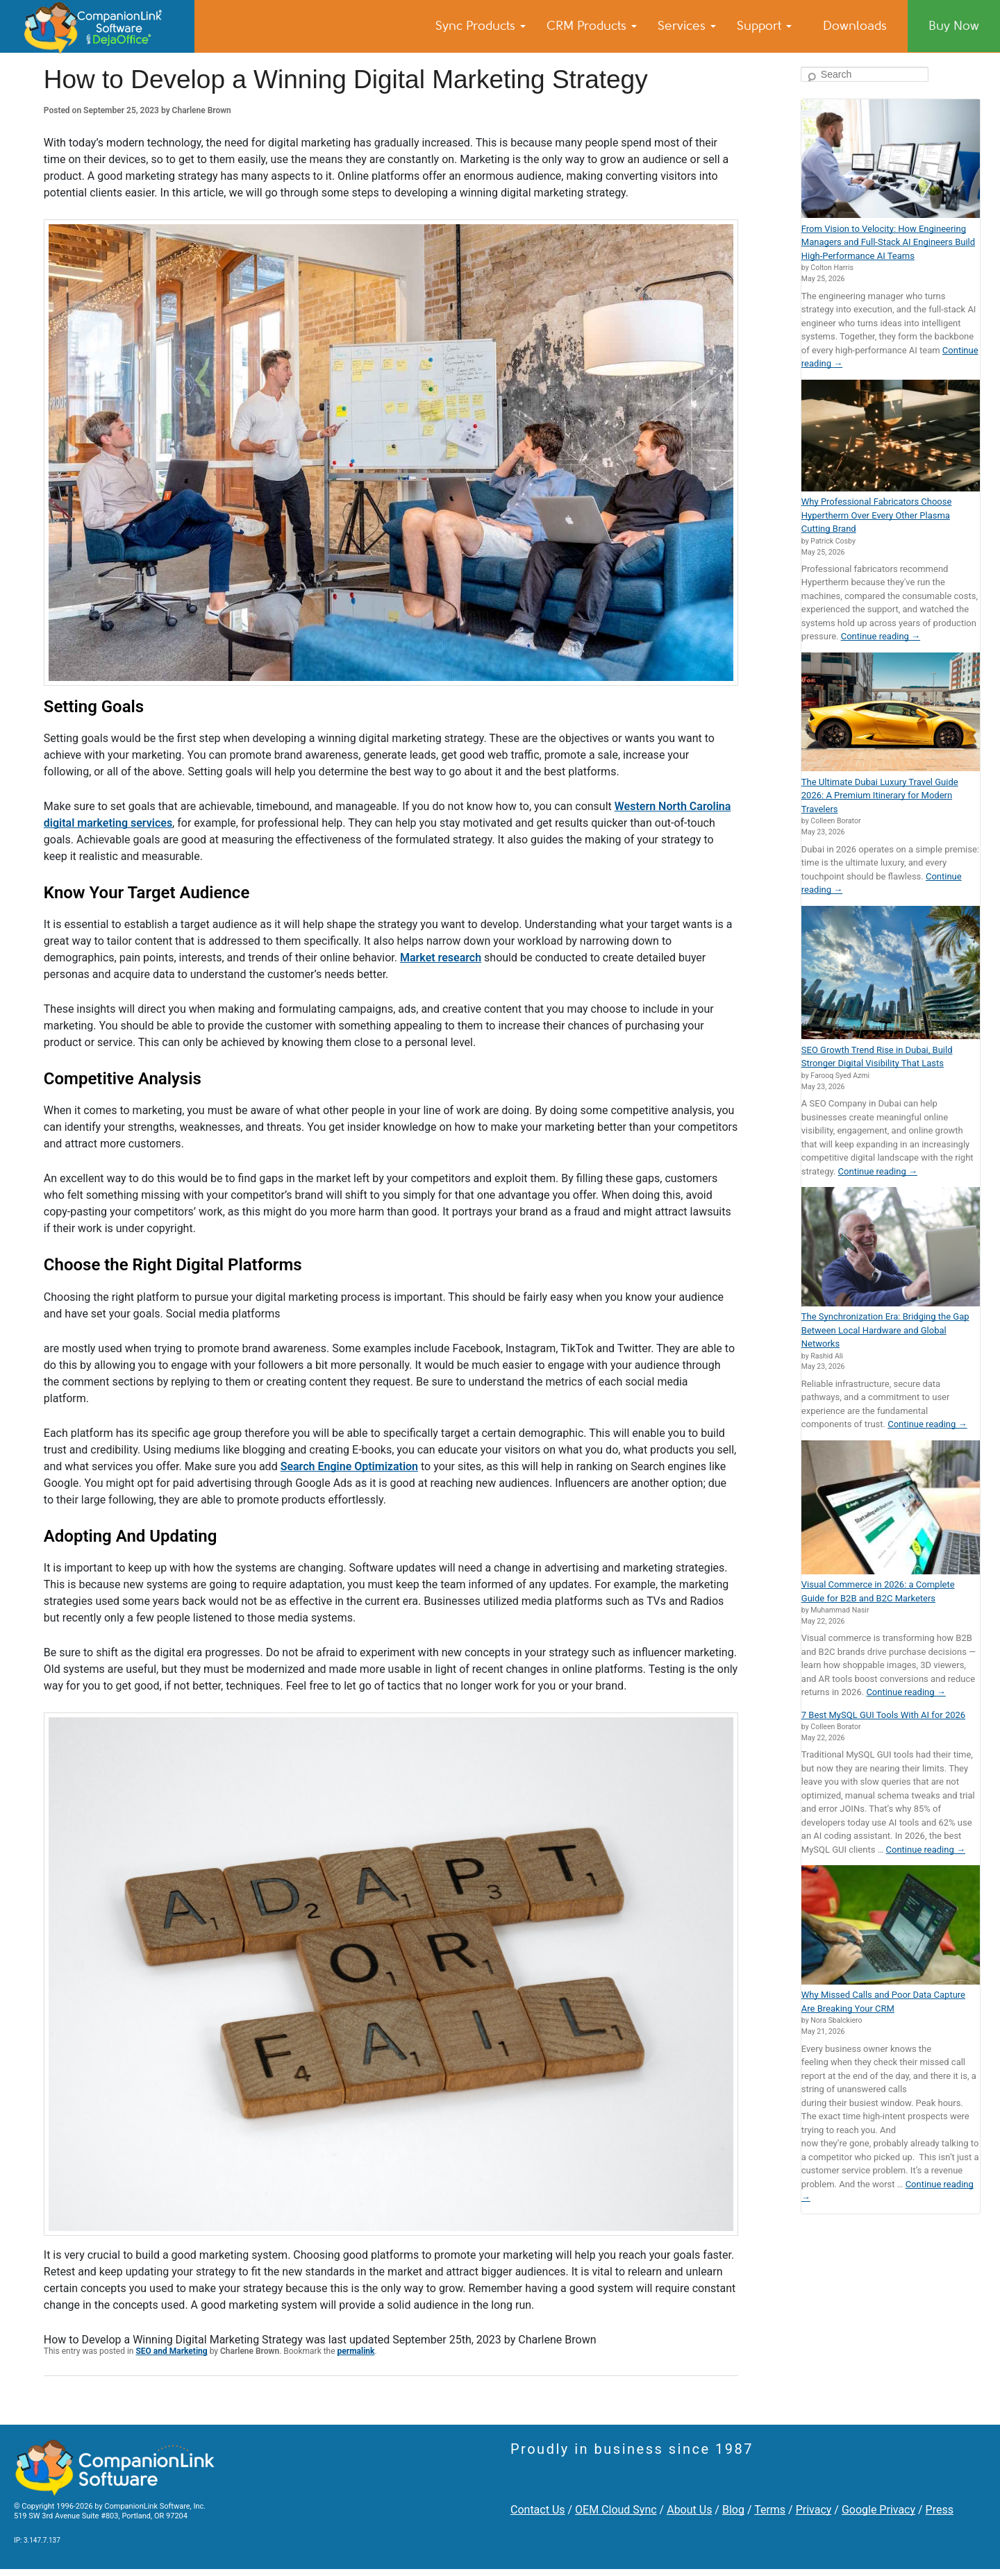  Describe the element at coordinates (855, 26) in the screenshot. I see `Downloads` at that location.